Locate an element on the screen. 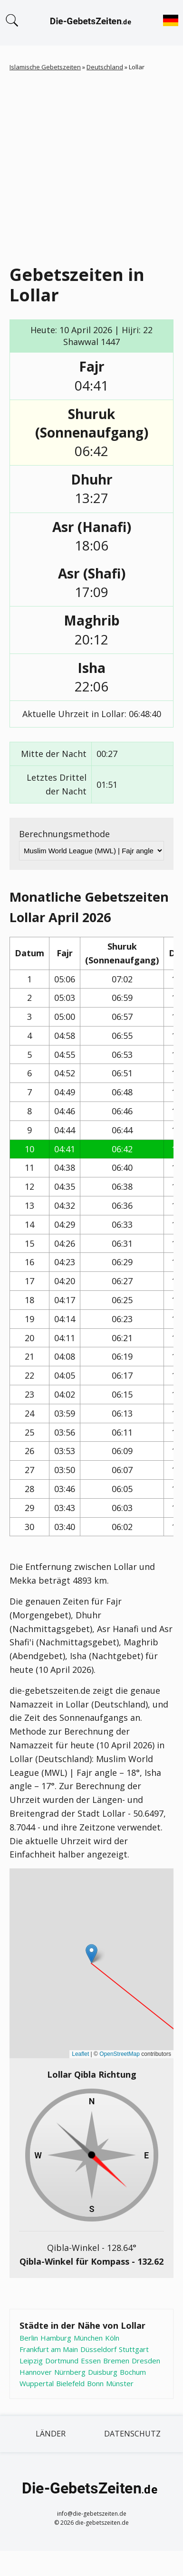  Islamische Gebetszeiten is located at coordinates (45, 67).